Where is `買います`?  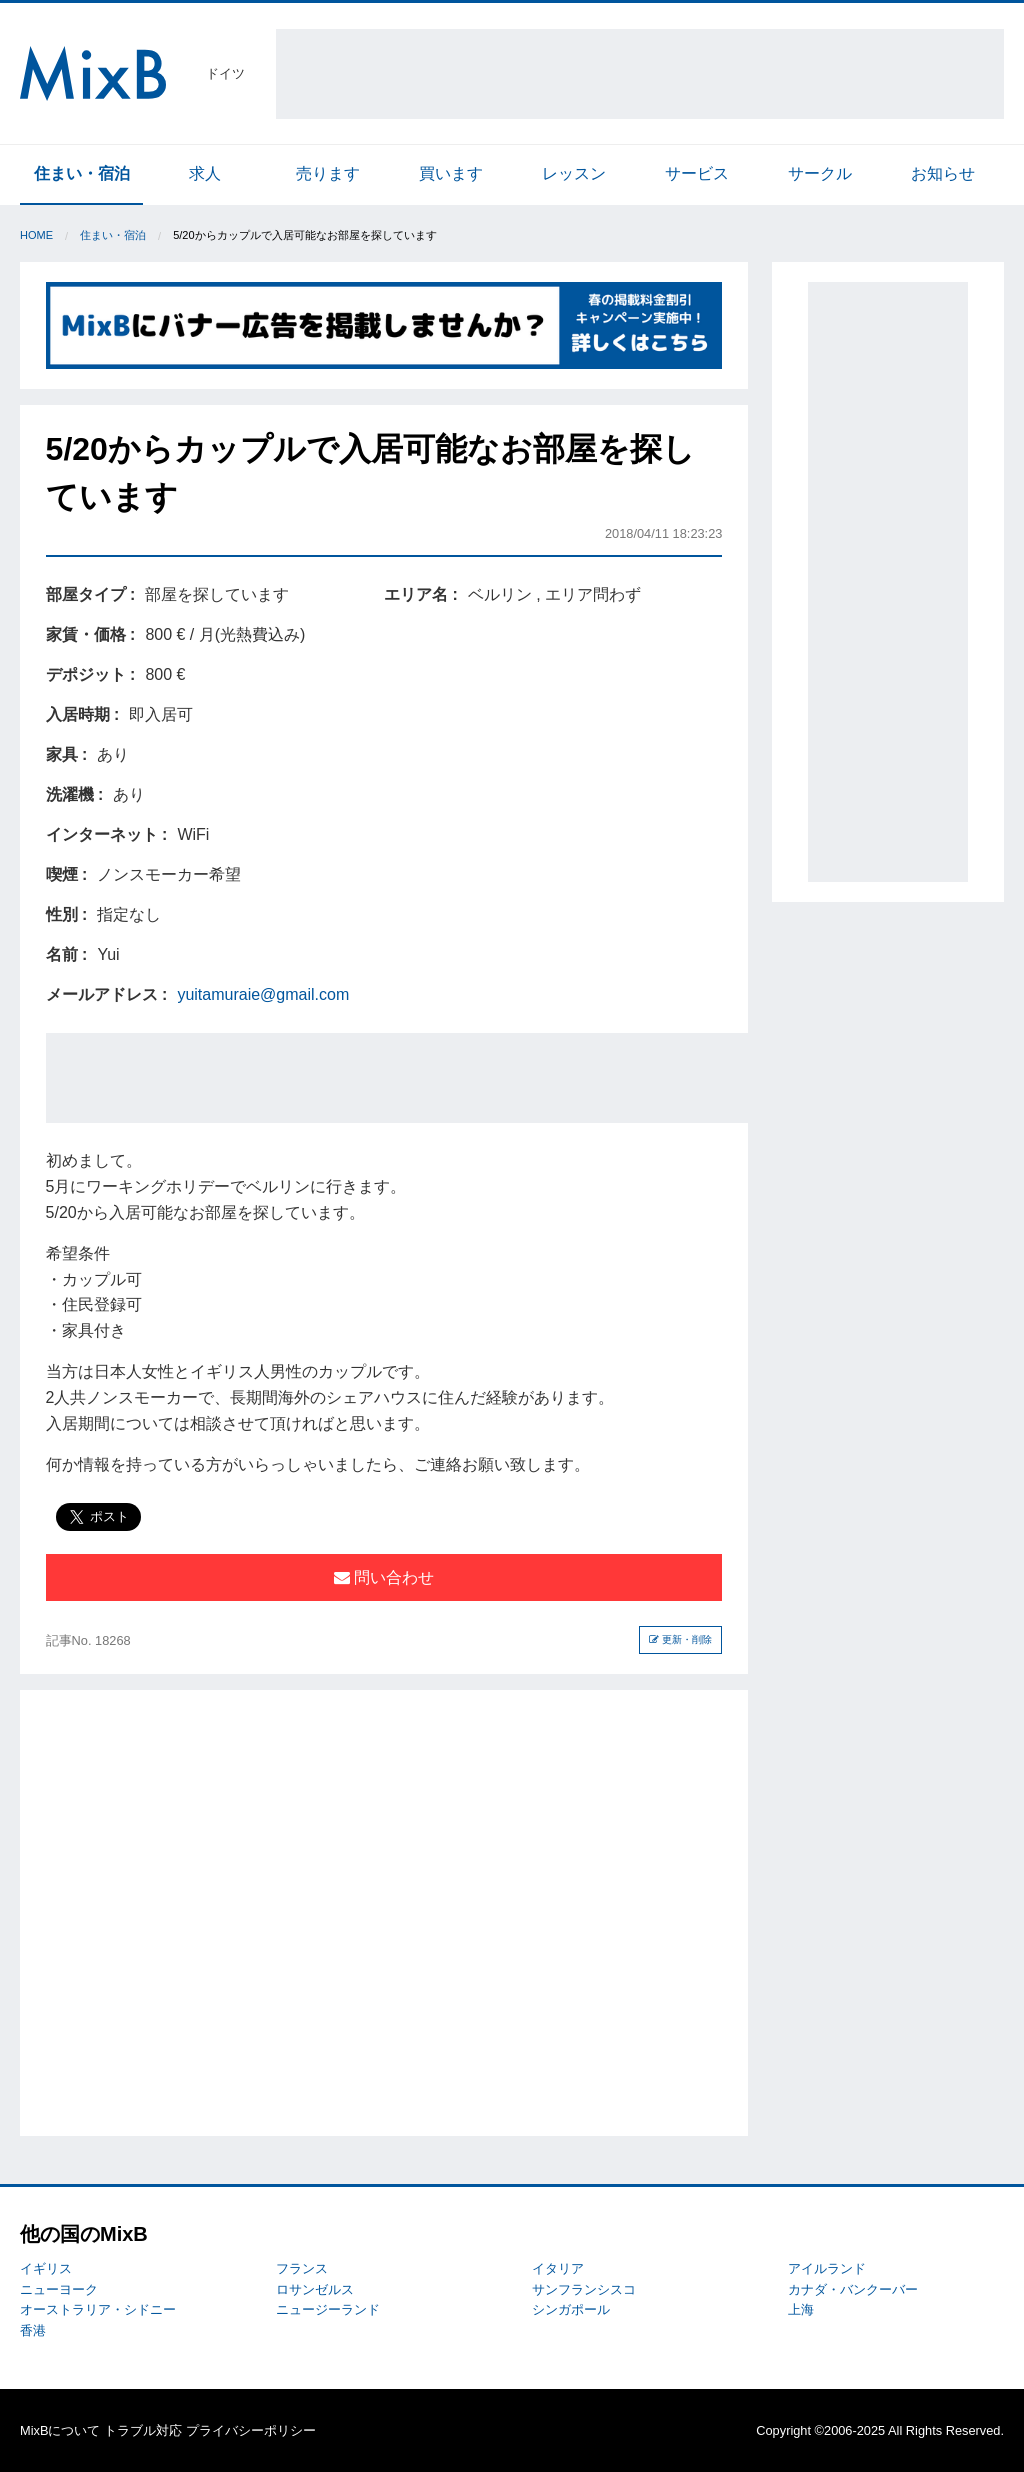 買います is located at coordinates (451, 173).